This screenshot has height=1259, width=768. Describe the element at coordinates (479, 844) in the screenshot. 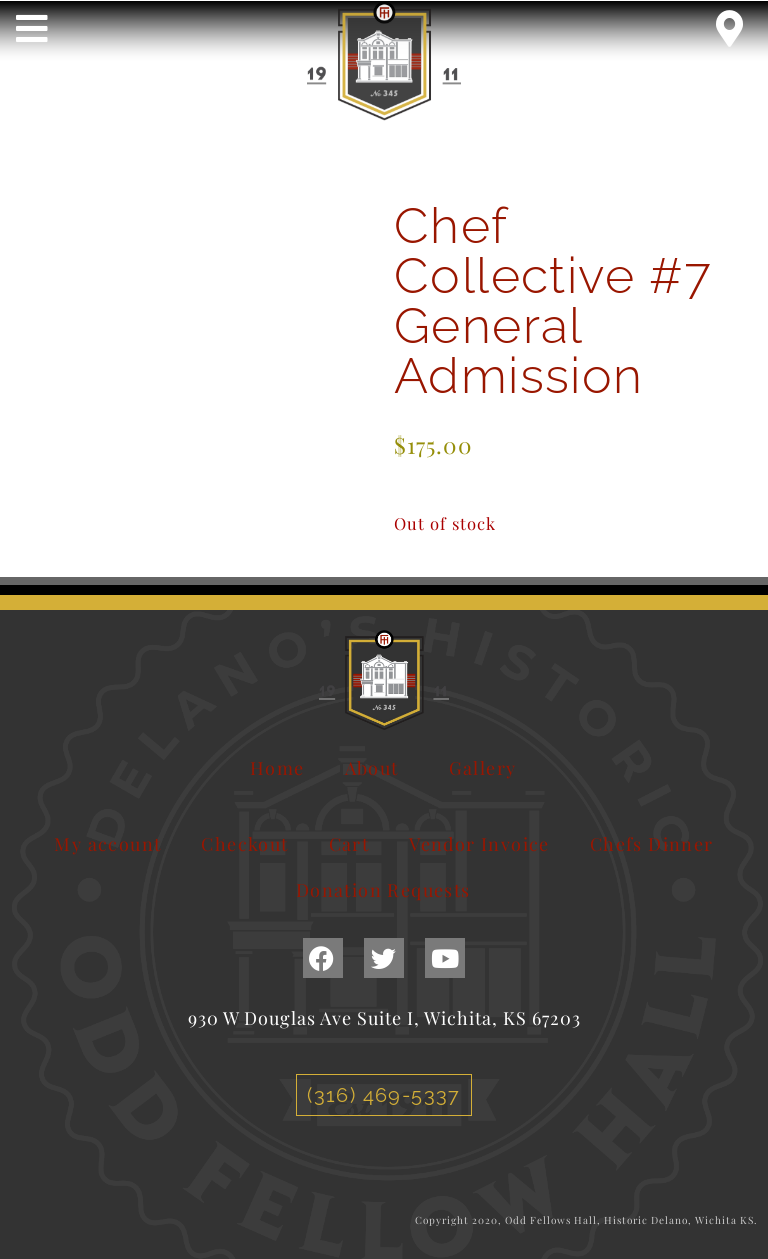

I see `Vendor Invoice` at that location.